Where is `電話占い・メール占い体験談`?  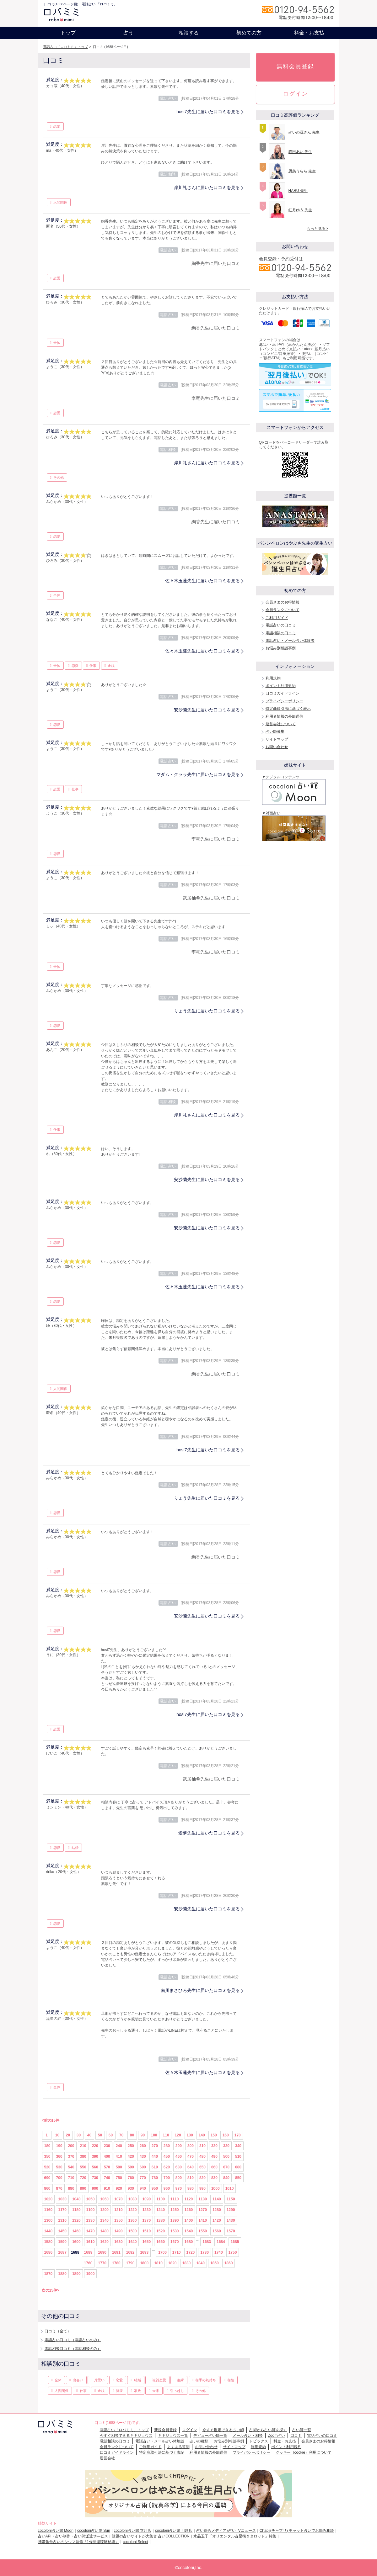
電話占い・メール占い体験談 is located at coordinates (290, 640).